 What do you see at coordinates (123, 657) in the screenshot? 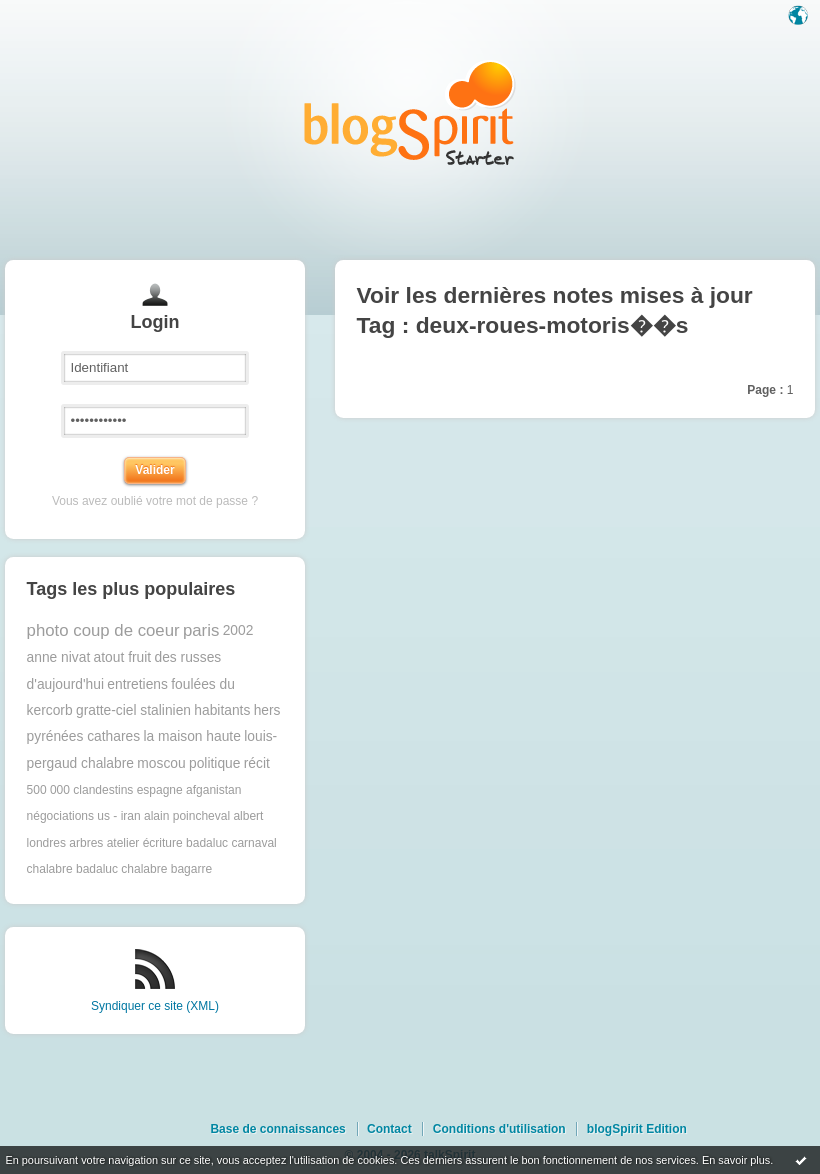
I see `atout fruit` at bounding box center [123, 657].